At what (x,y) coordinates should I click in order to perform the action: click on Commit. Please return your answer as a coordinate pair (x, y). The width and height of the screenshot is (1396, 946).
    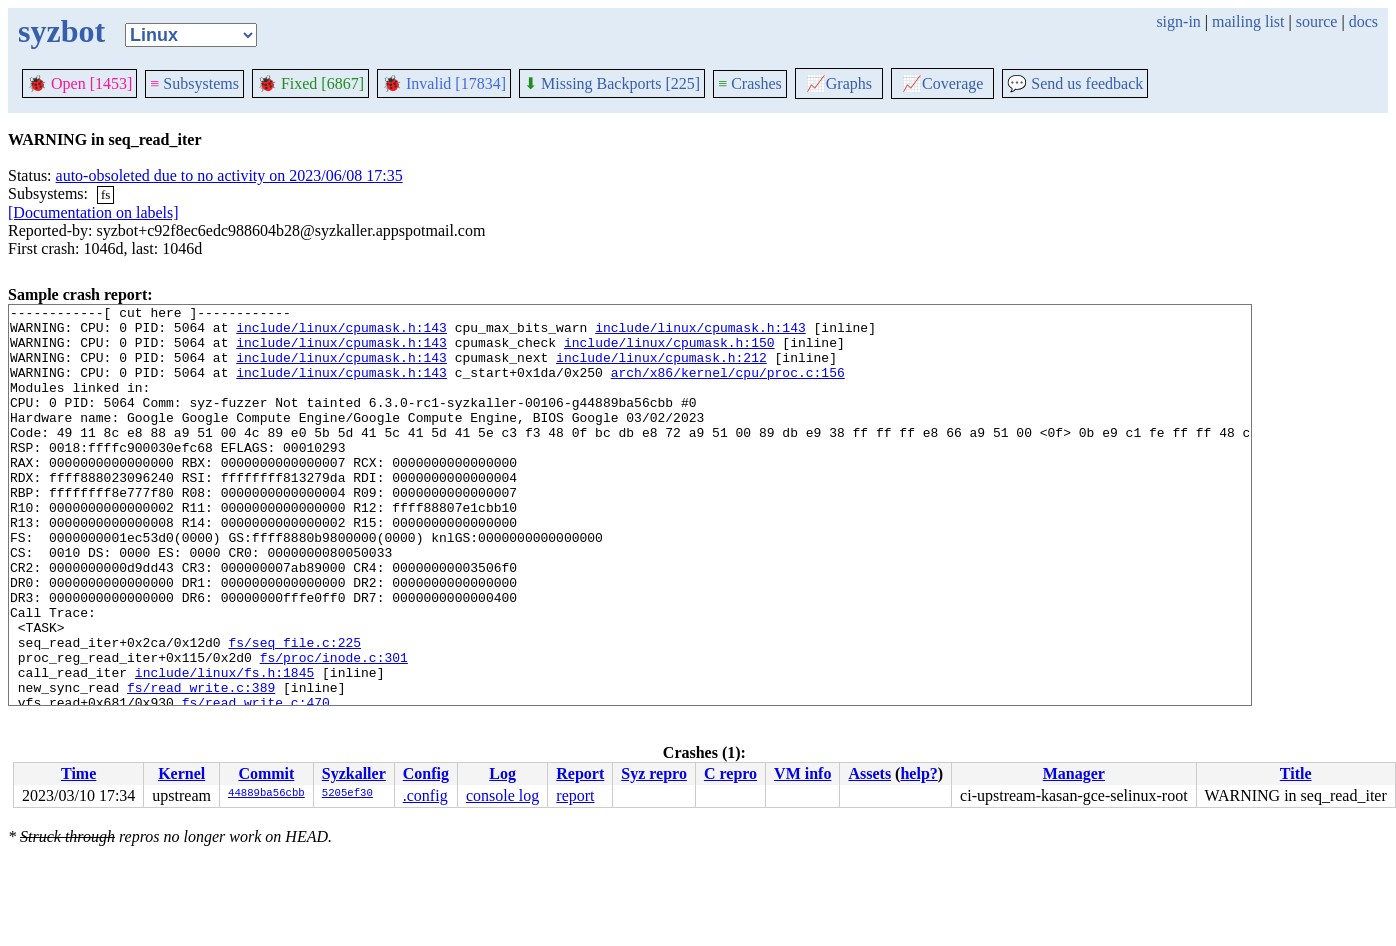
    Looking at the image, I should click on (266, 773).